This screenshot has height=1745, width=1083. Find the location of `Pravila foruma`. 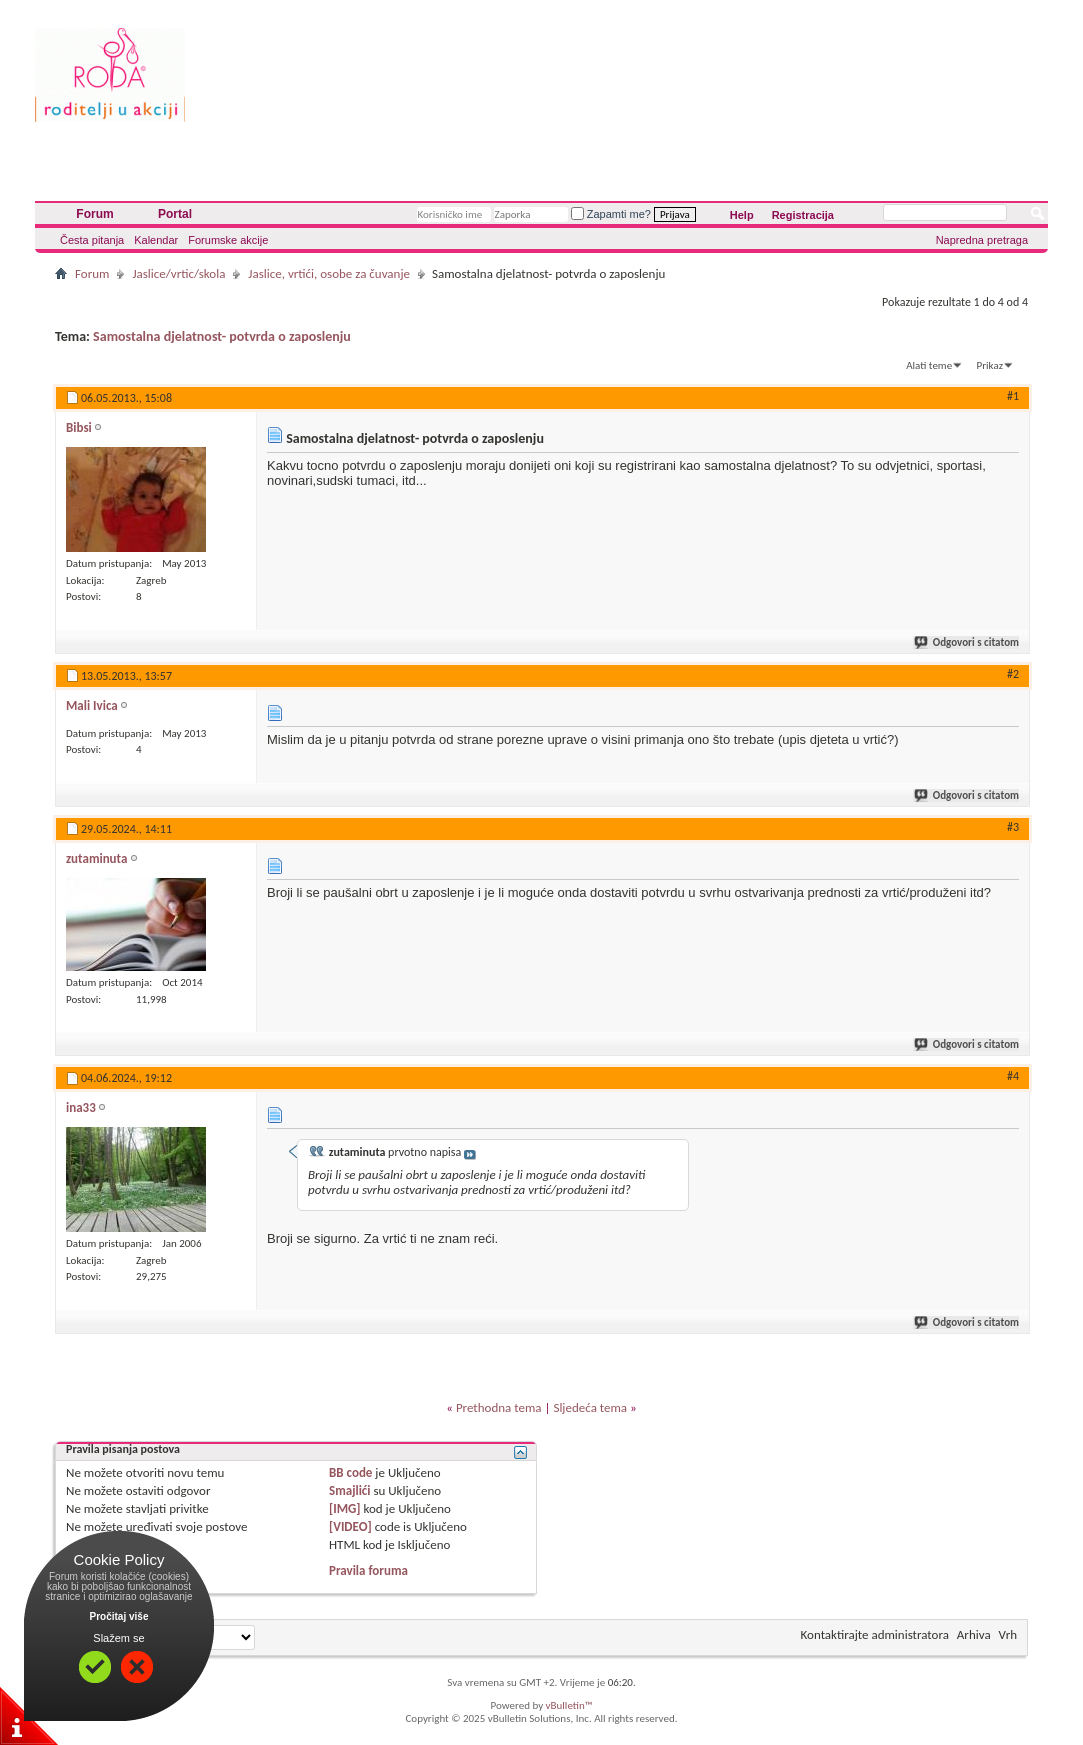

Pravila foruma is located at coordinates (368, 1570).